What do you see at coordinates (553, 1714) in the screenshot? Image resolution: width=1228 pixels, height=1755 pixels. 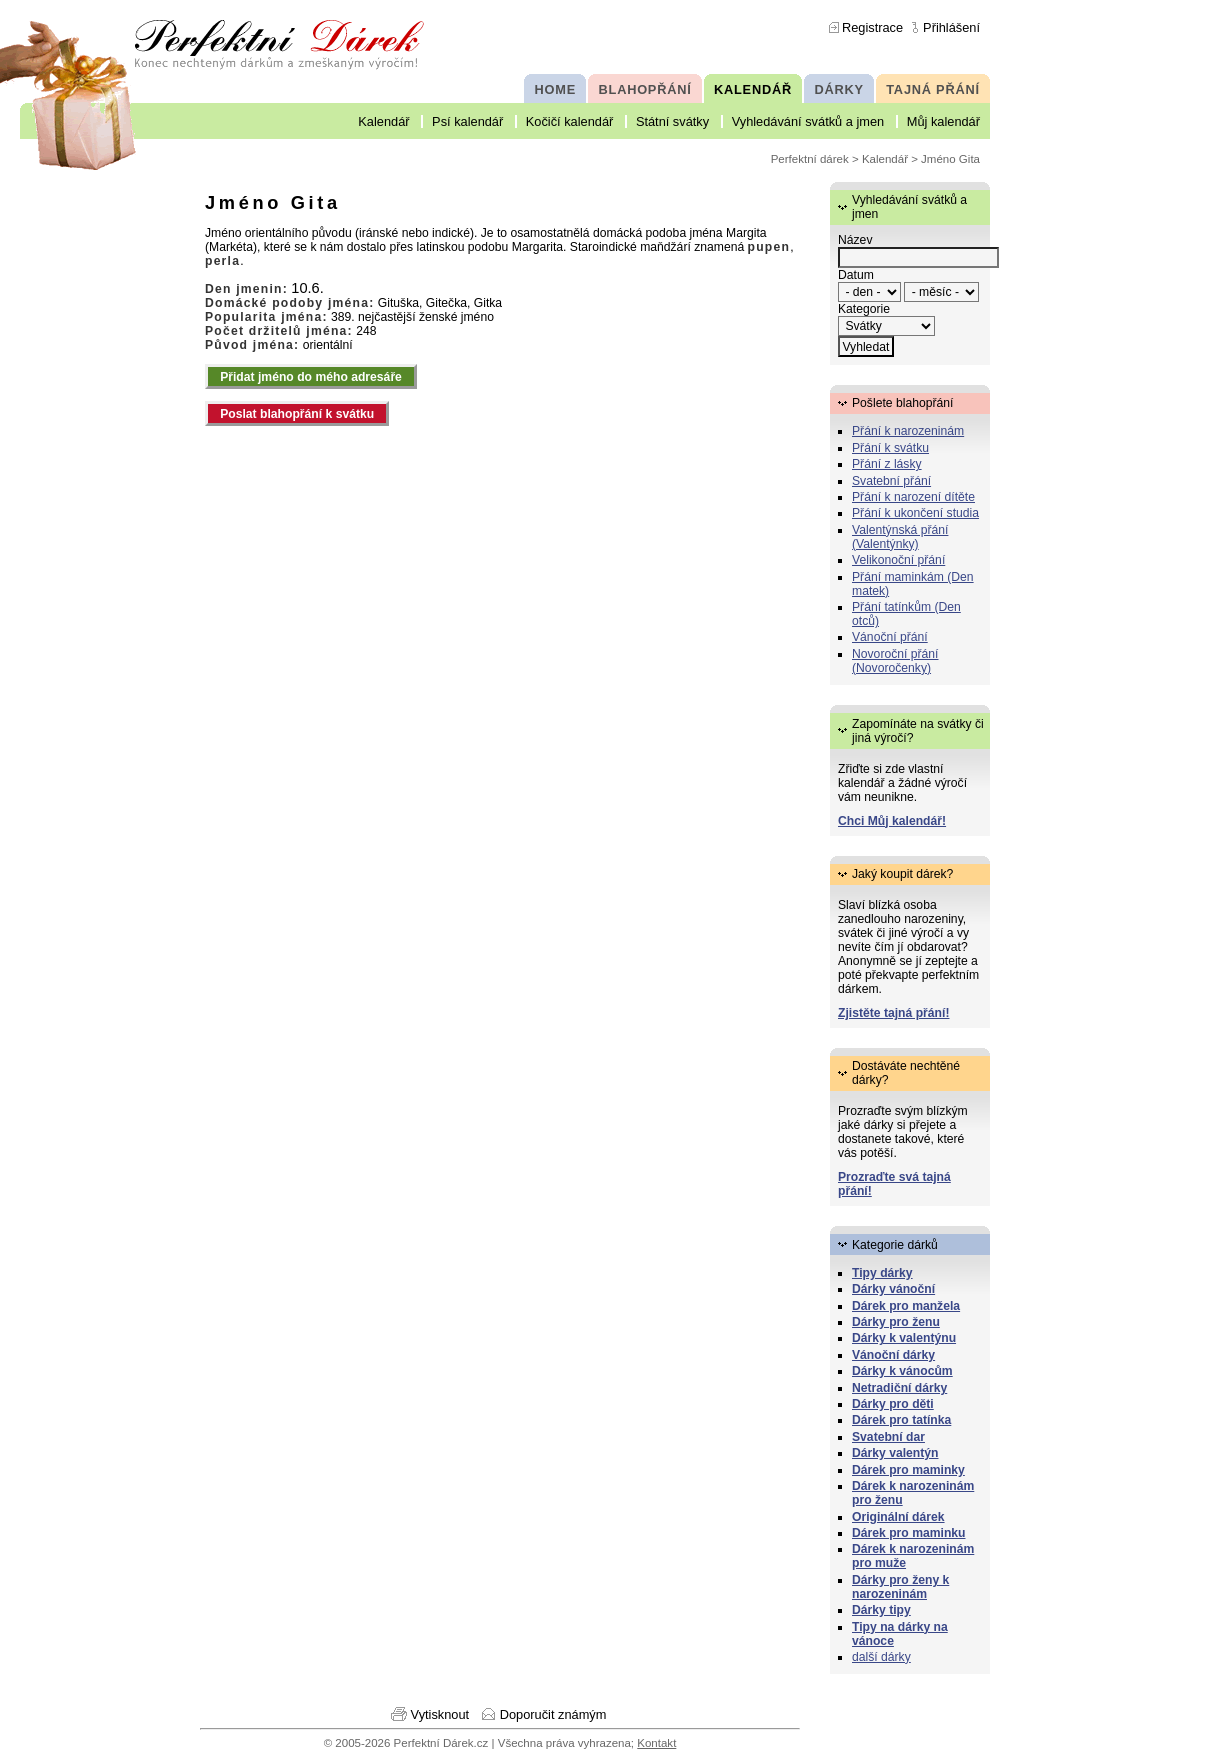 I see `Doporučit známým` at bounding box center [553, 1714].